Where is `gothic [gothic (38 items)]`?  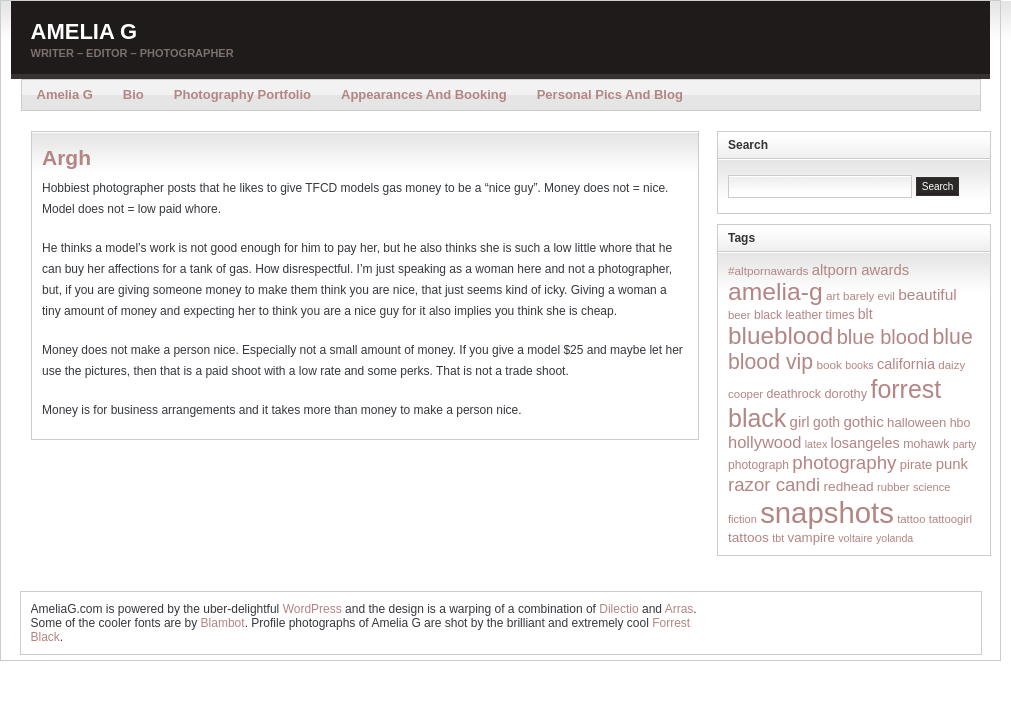
gothic [gothic (38 items)] is located at coordinates (863, 421).